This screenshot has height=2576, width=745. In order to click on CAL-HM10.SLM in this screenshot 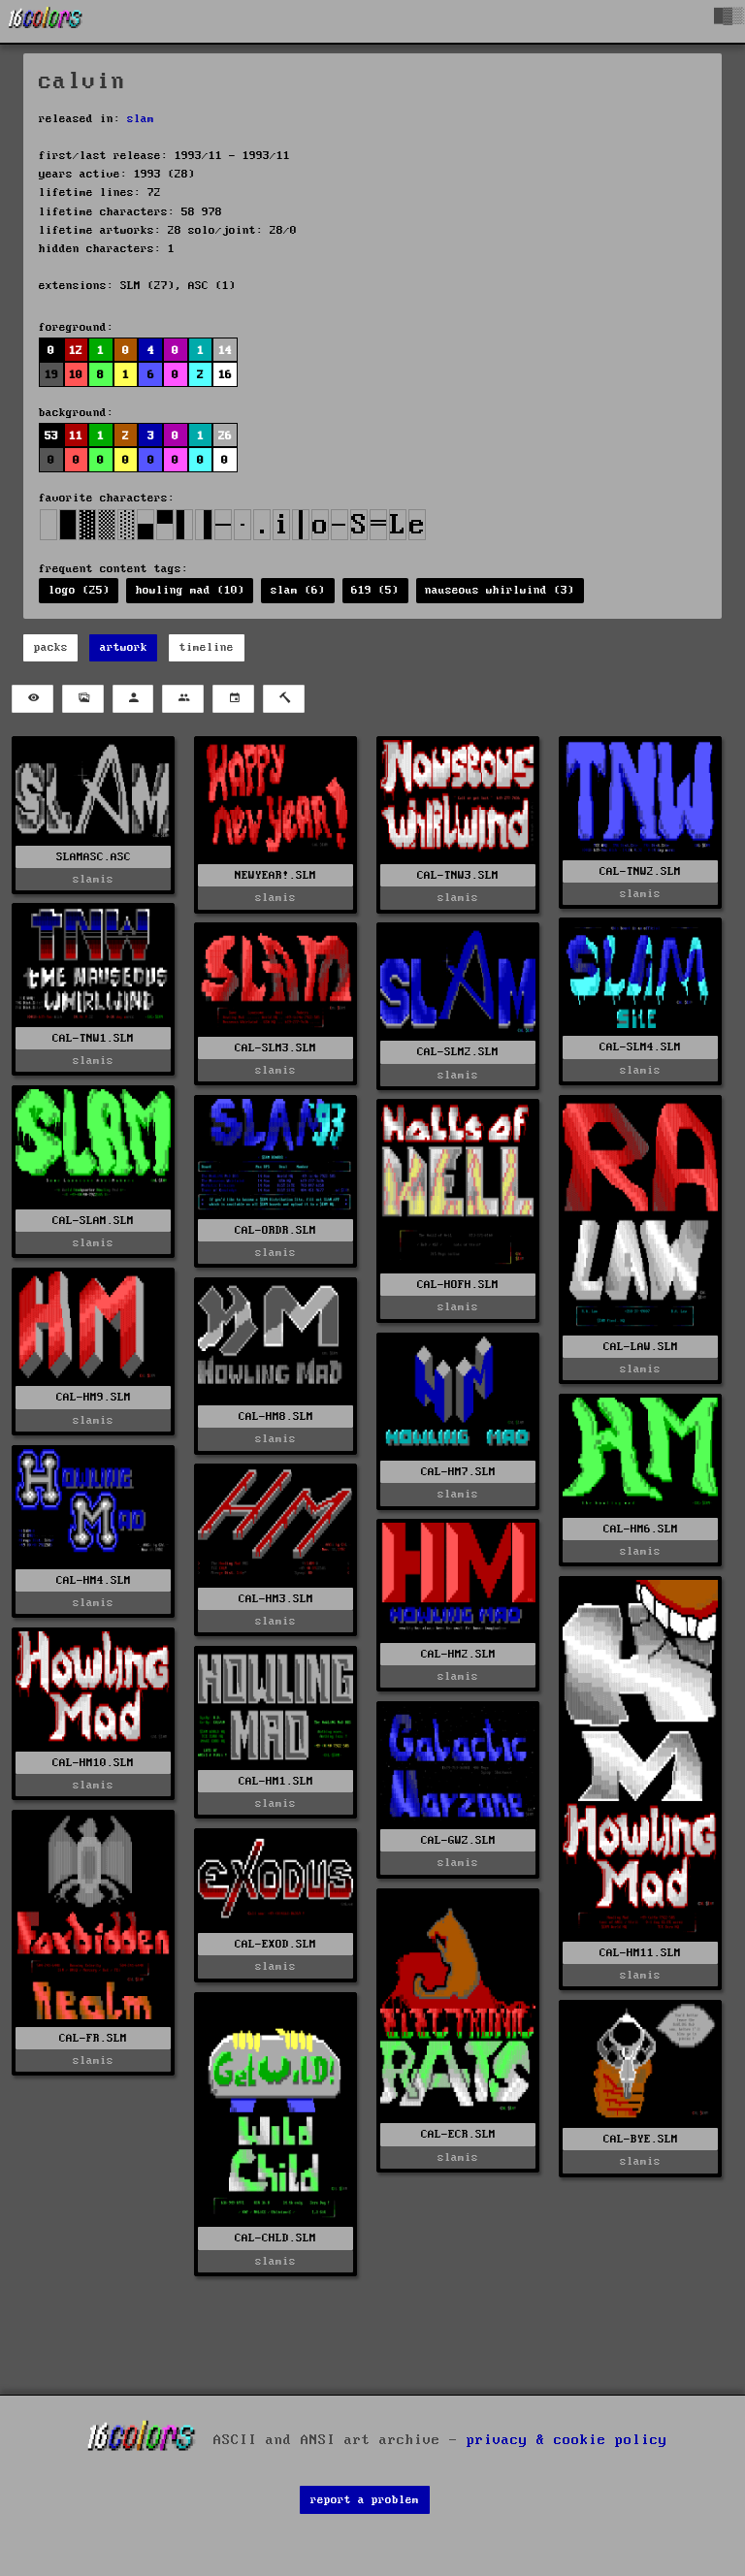, I will do `click(93, 1762)`.